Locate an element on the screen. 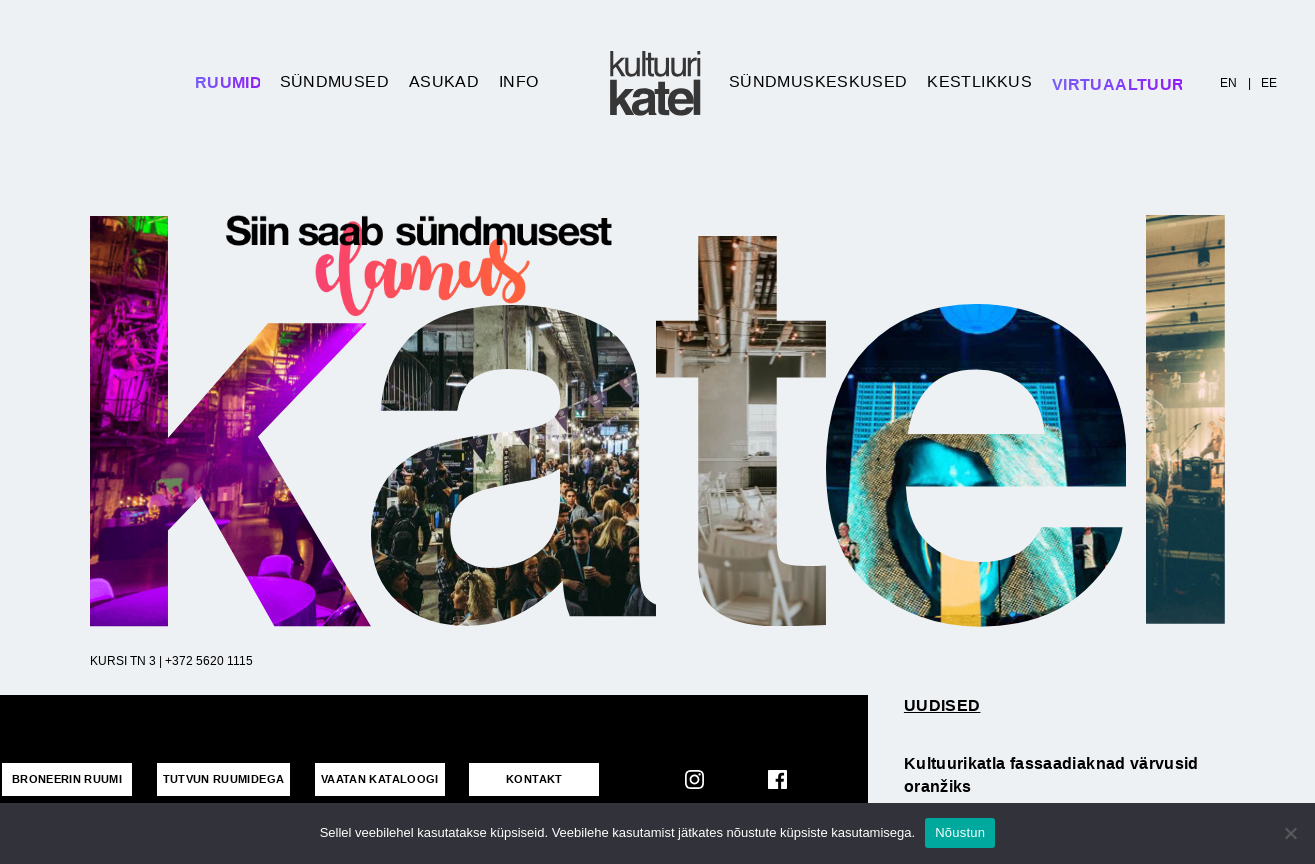 The height and width of the screenshot is (864, 1315). Sündmused is located at coordinates (334, 81).